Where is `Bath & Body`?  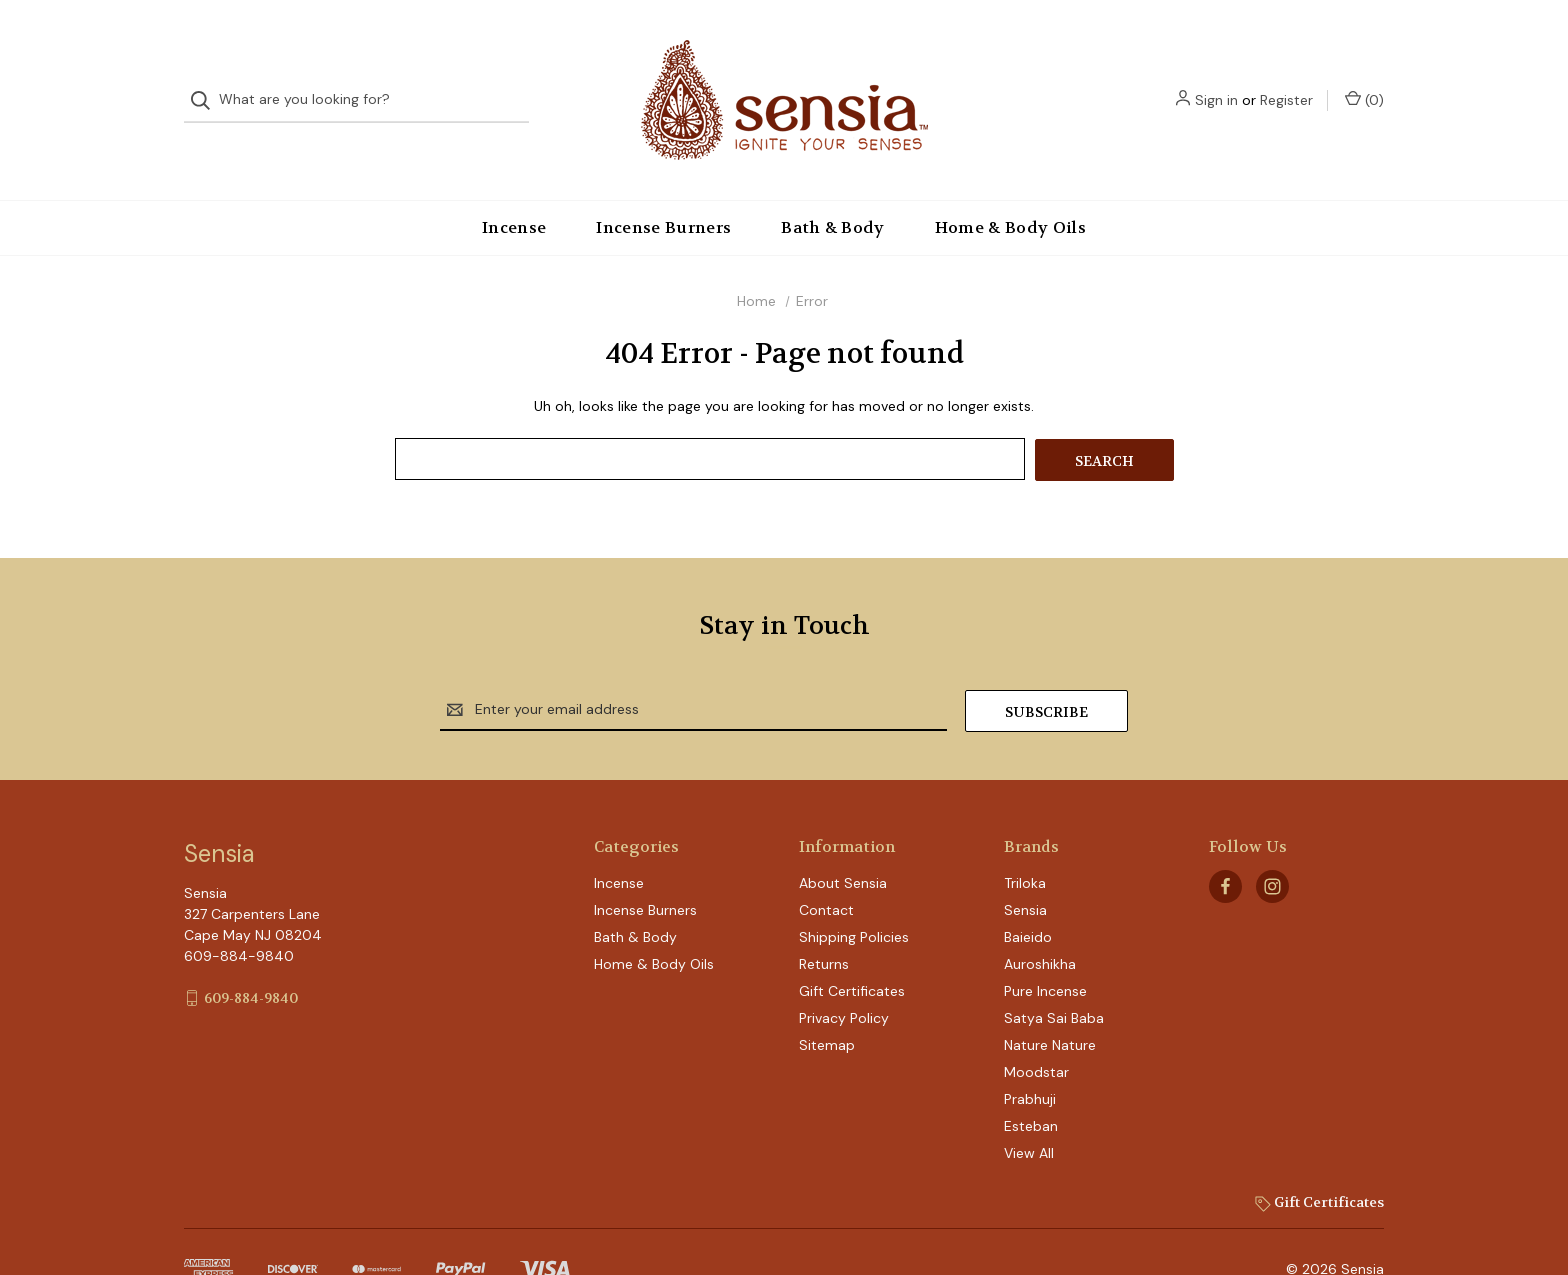 Bath & Body is located at coordinates (833, 187).